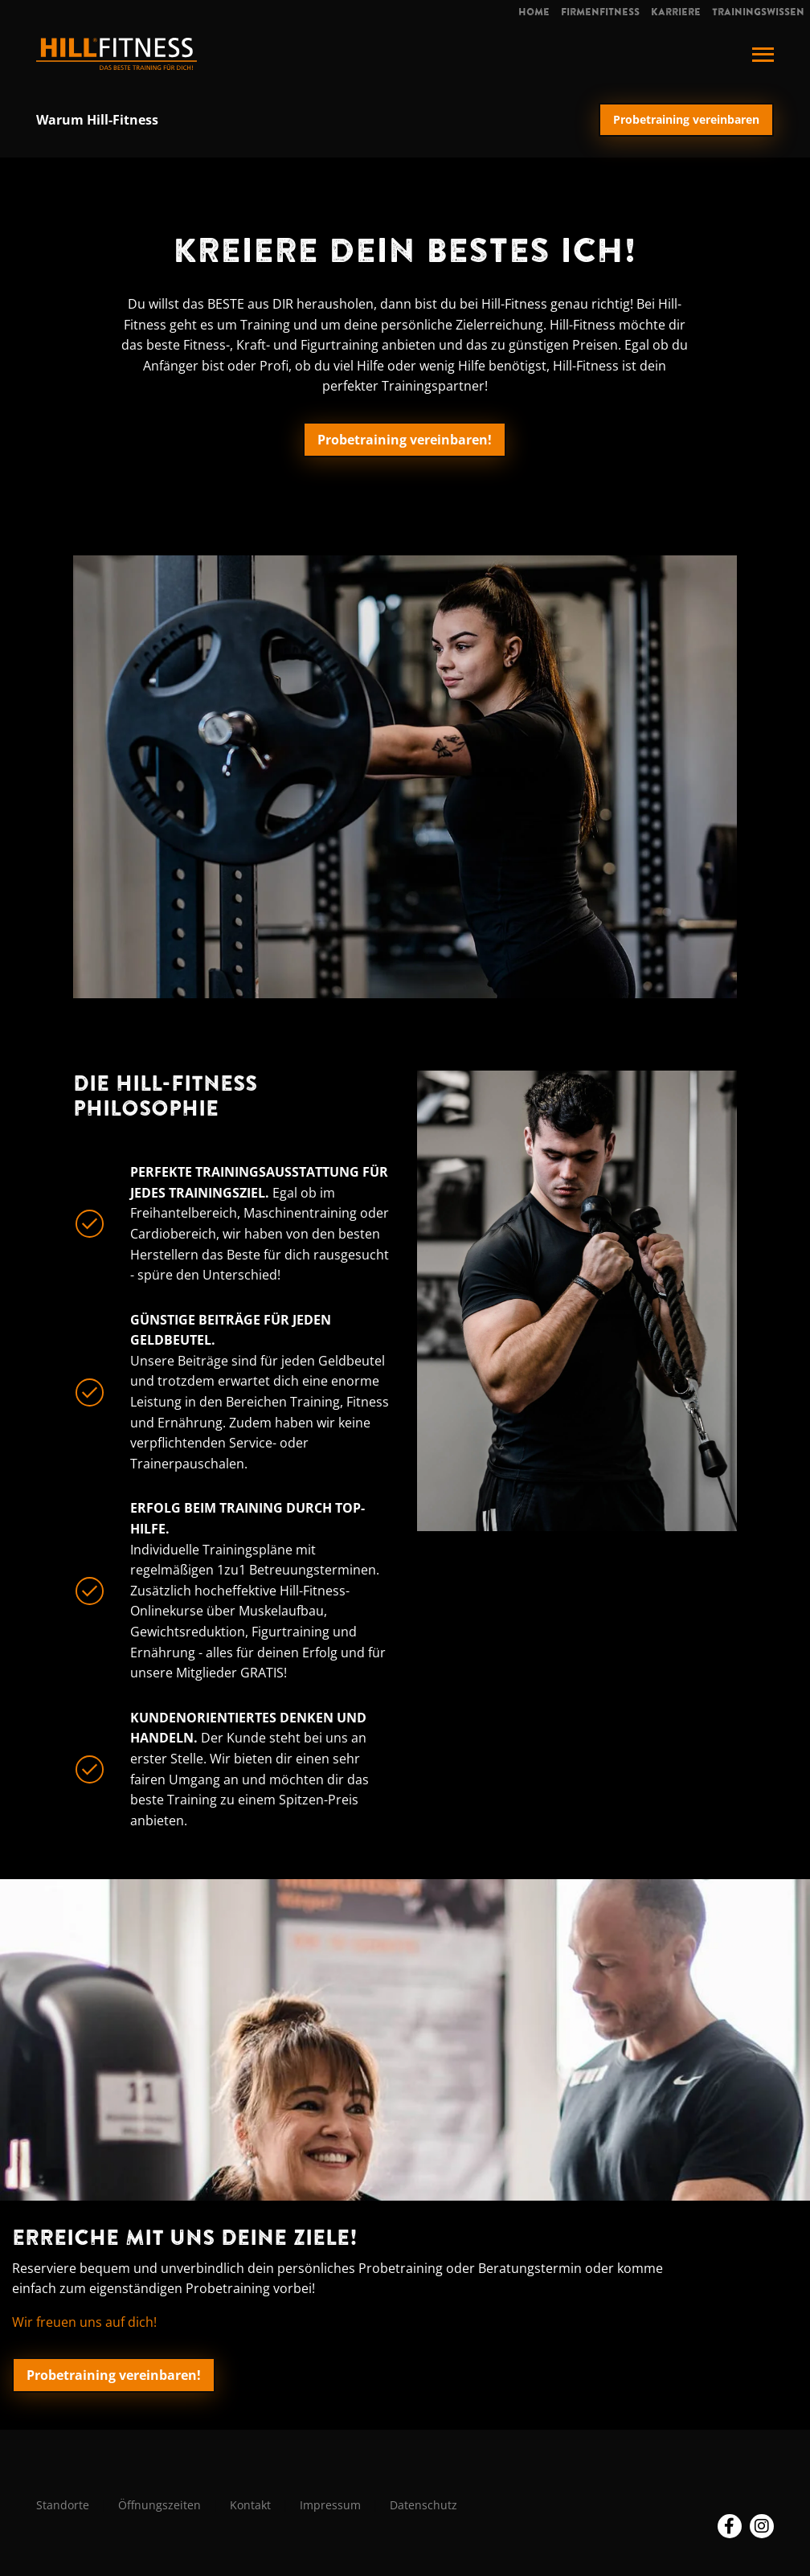 The width and height of the screenshot is (810, 2576). Describe the element at coordinates (423, 2505) in the screenshot. I see `Datenschutz` at that location.